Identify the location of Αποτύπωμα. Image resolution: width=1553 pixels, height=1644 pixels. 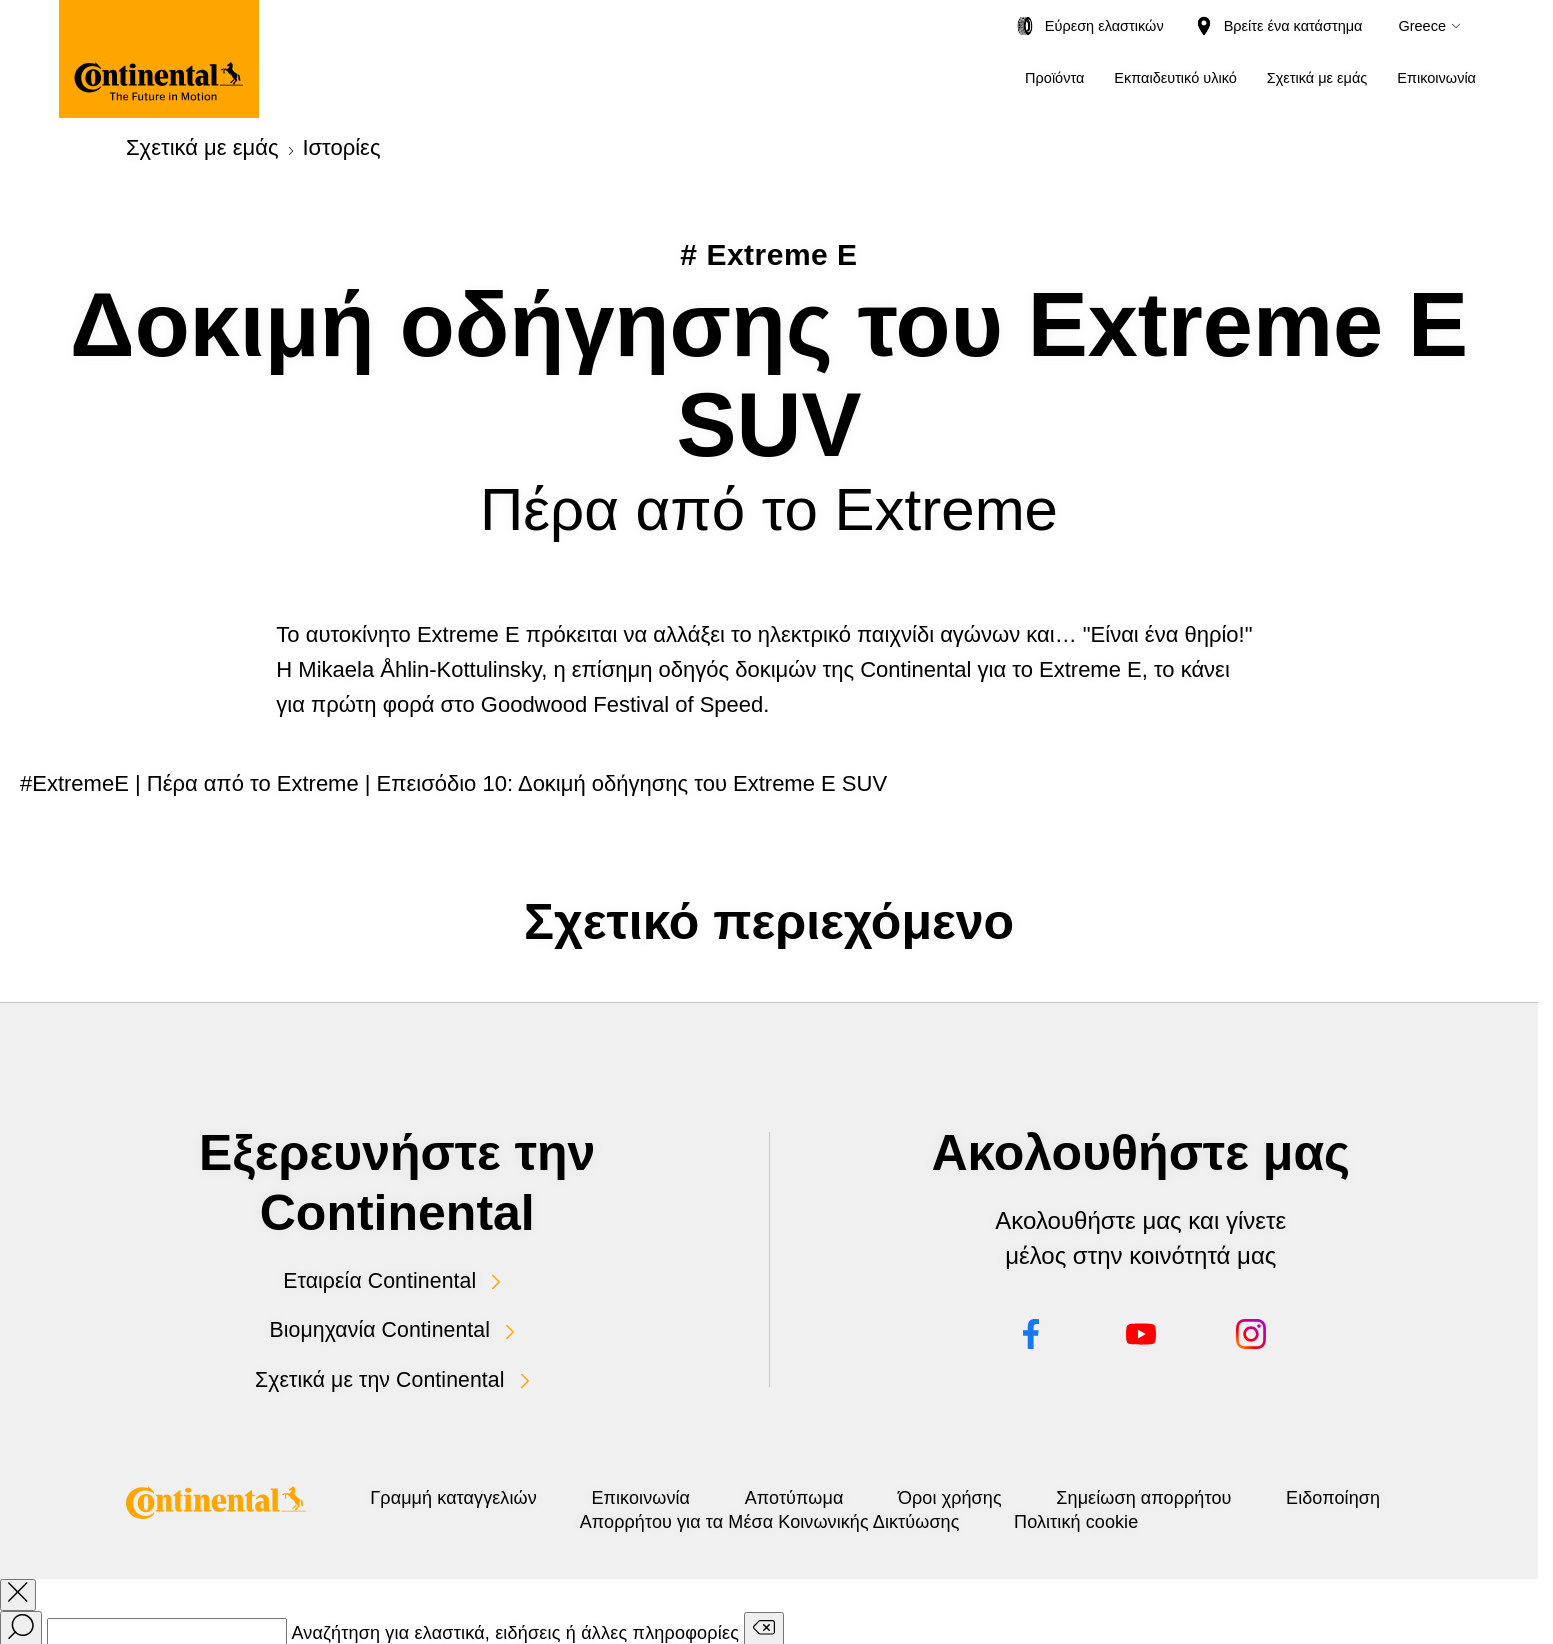
(940, 1494).